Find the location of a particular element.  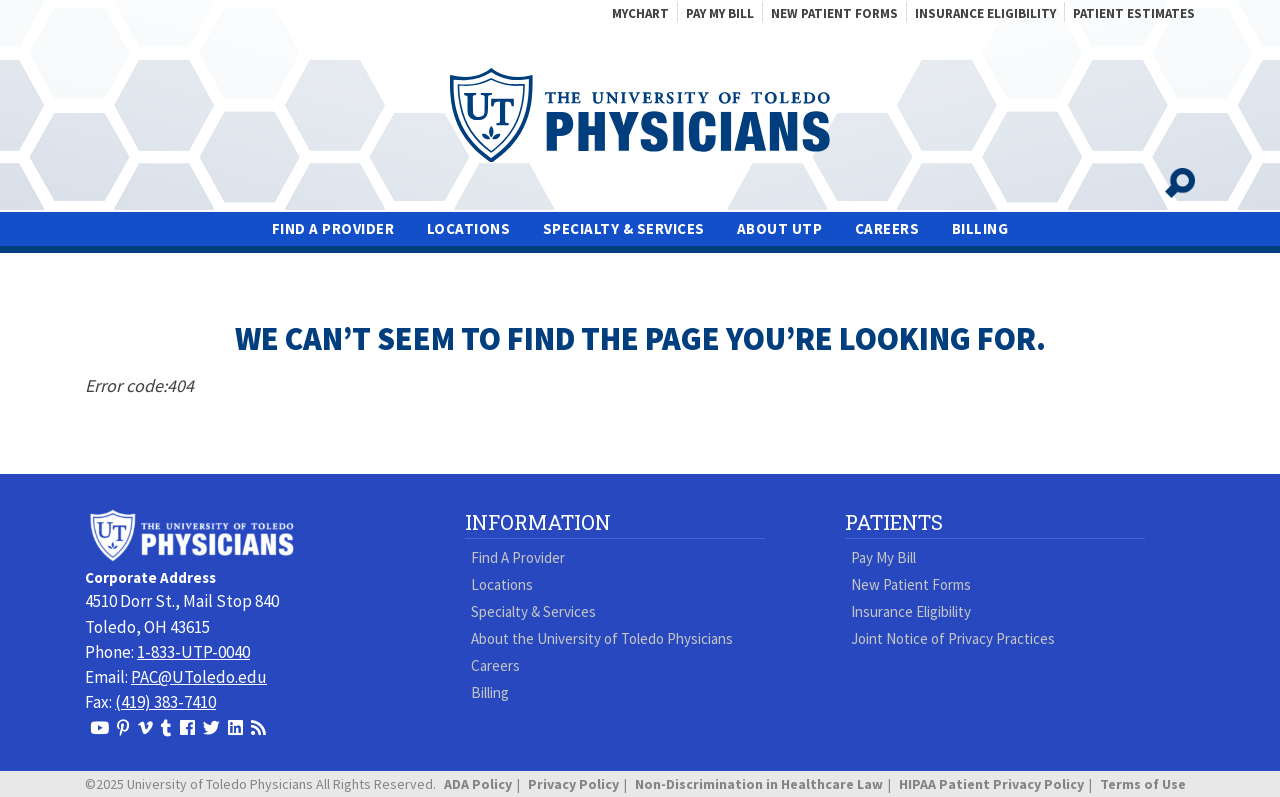

About the University of Toledo Physicians is located at coordinates (602, 638).